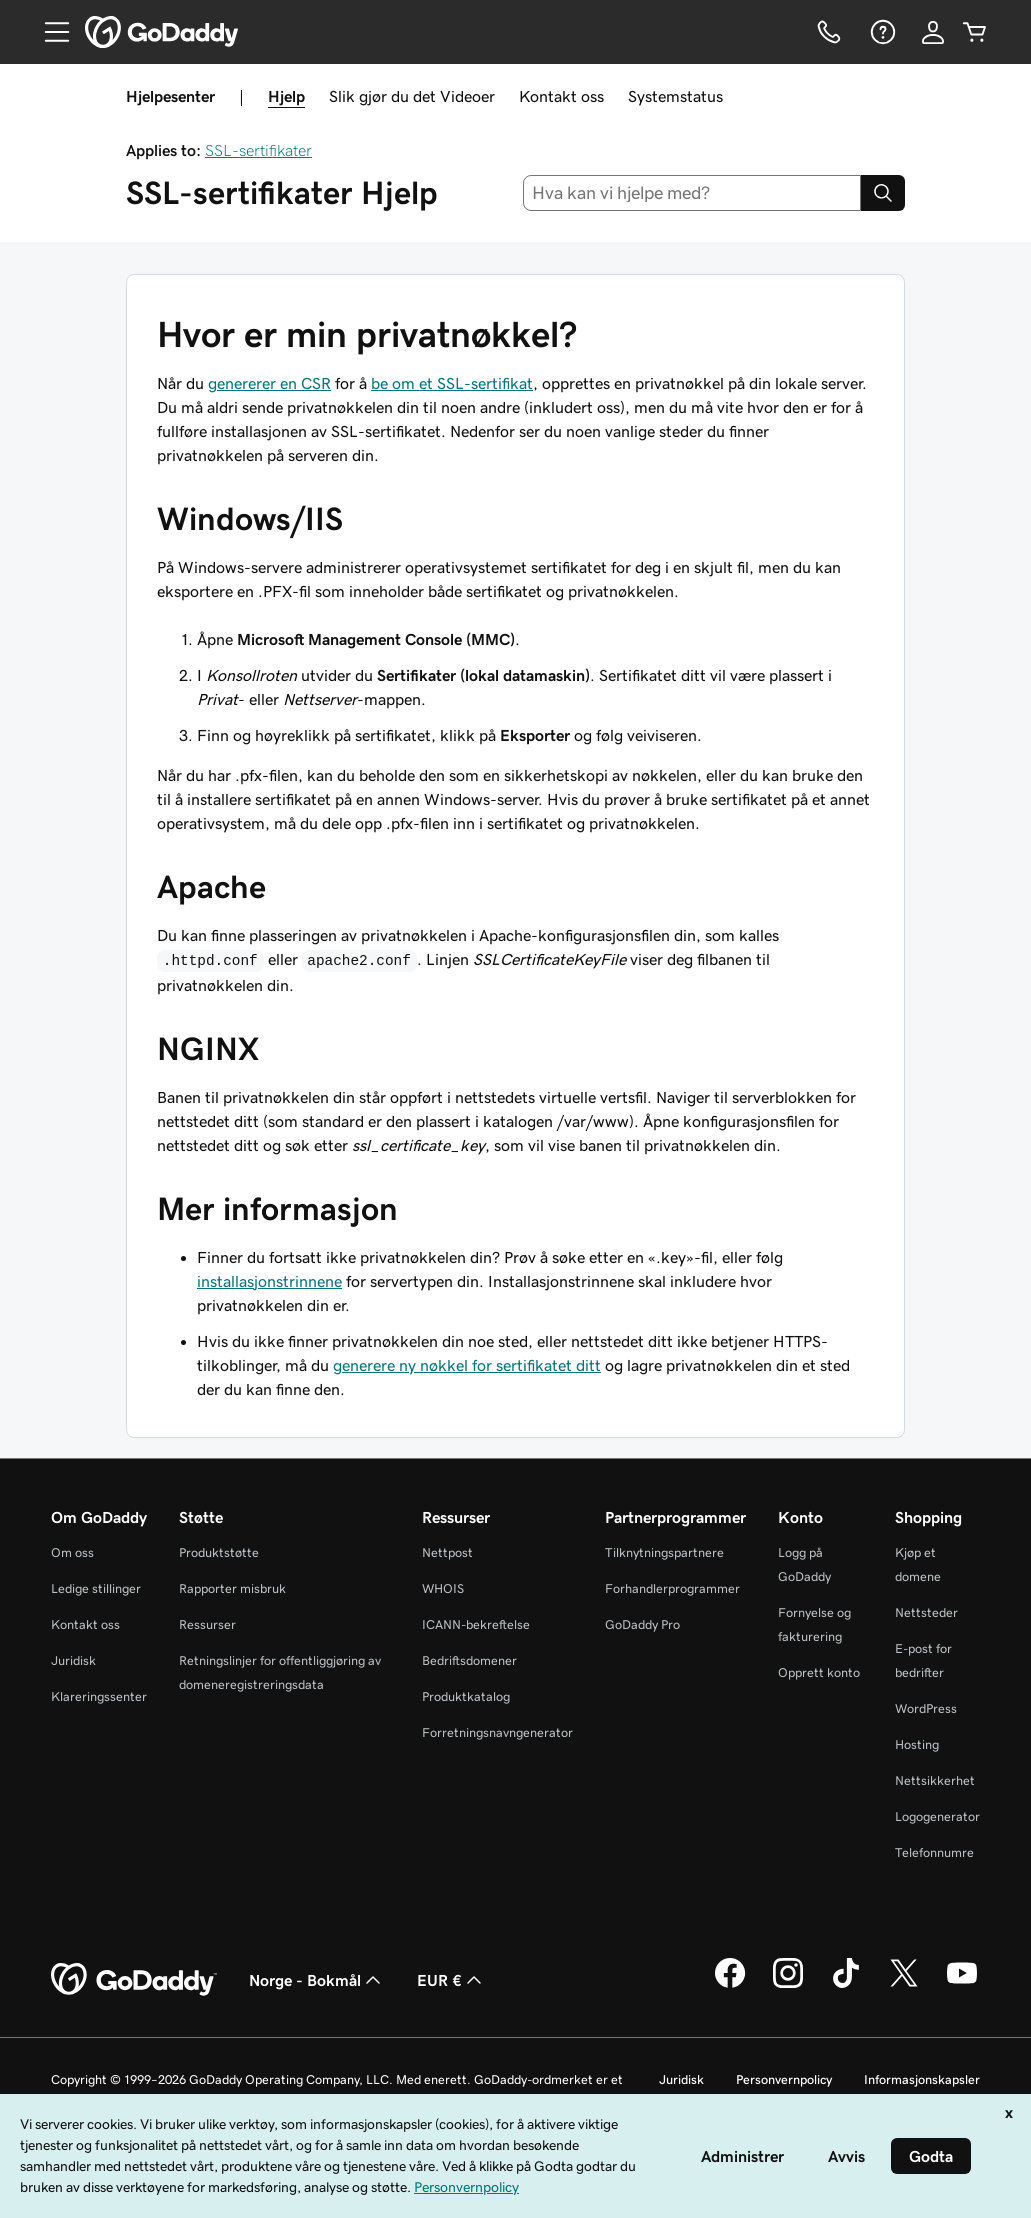 This screenshot has height=2218, width=1031. What do you see at coordinates (232, 1588) in the screenshot?
I see `Rapporter misbruk` at bounding box center [232, 1588].